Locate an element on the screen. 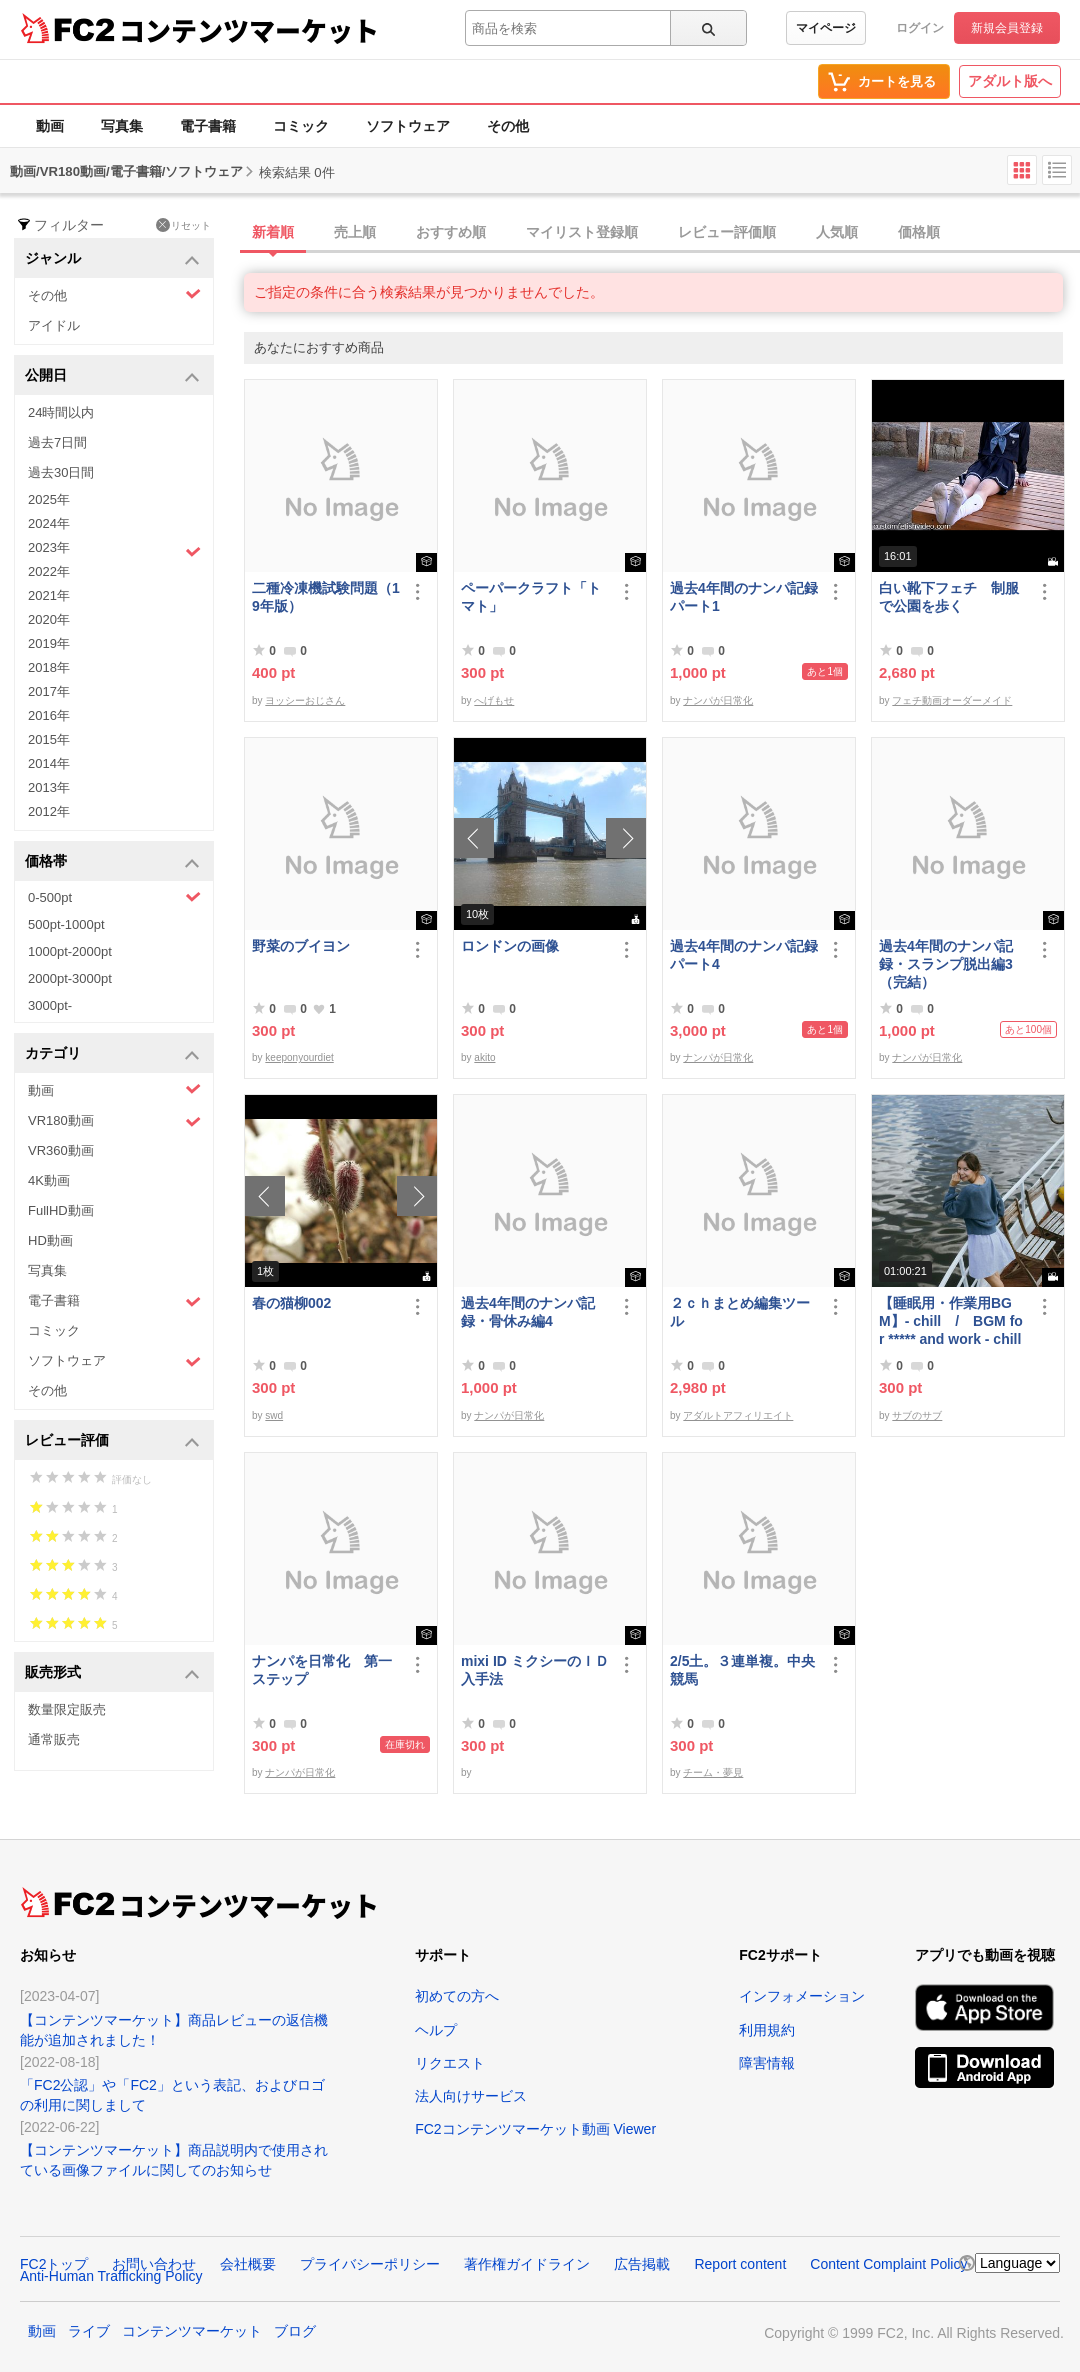 The height and width of the screenshot is (2372, 1080). サブのサブ is located at coordinates (917, 1415).